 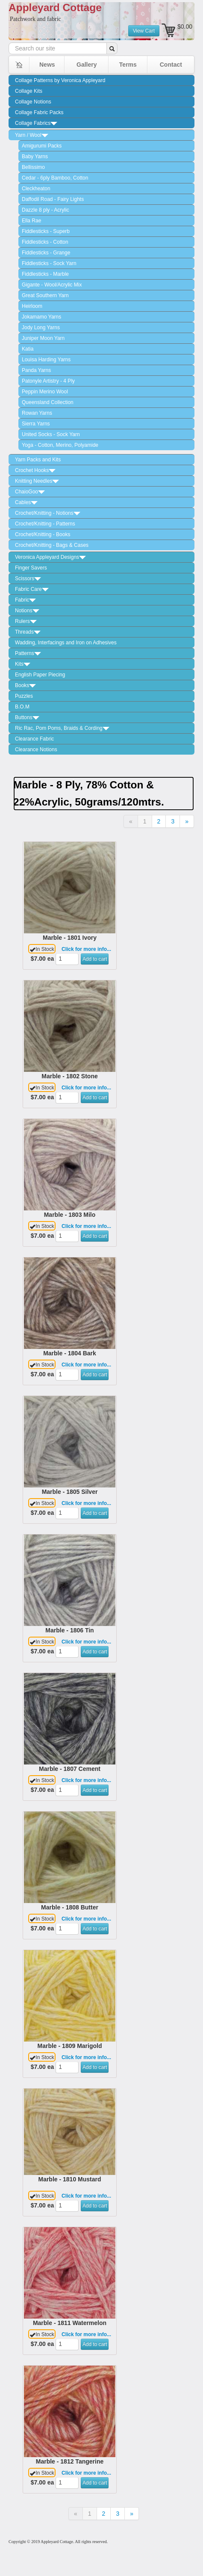 I want to click on Juniper Moon Yarn, so click(x=43, y=338).